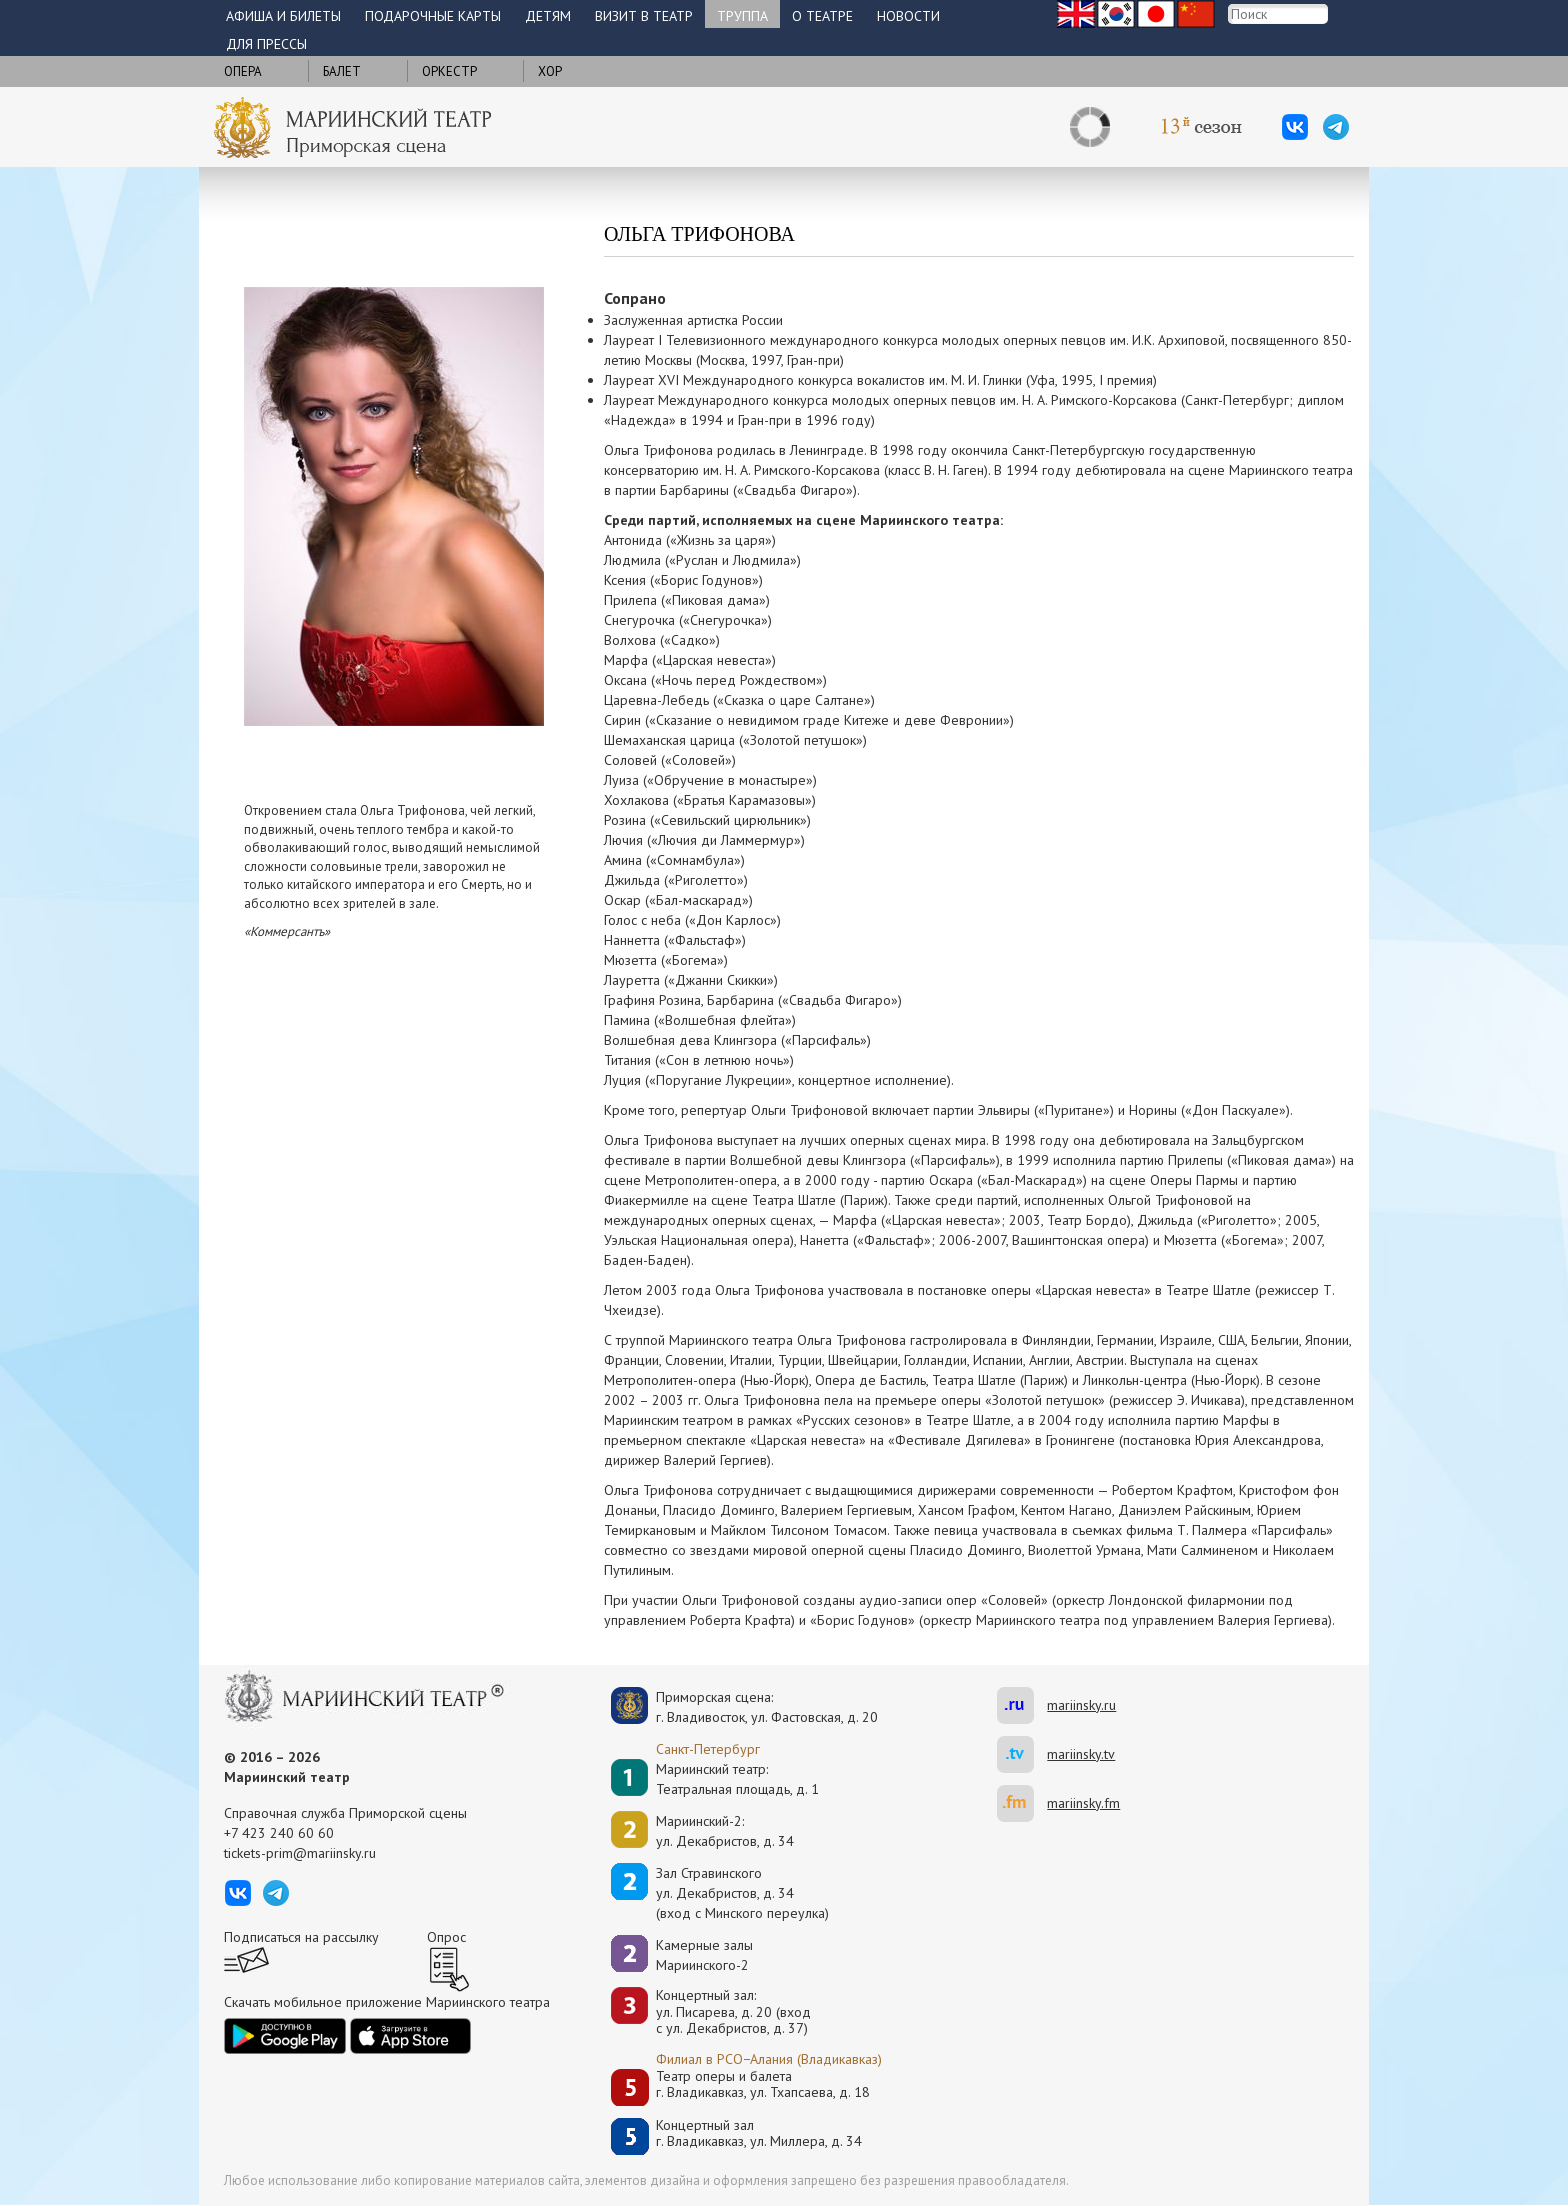 The image size is (1568, 2206). I want to click on Детям, so click(548, 16).